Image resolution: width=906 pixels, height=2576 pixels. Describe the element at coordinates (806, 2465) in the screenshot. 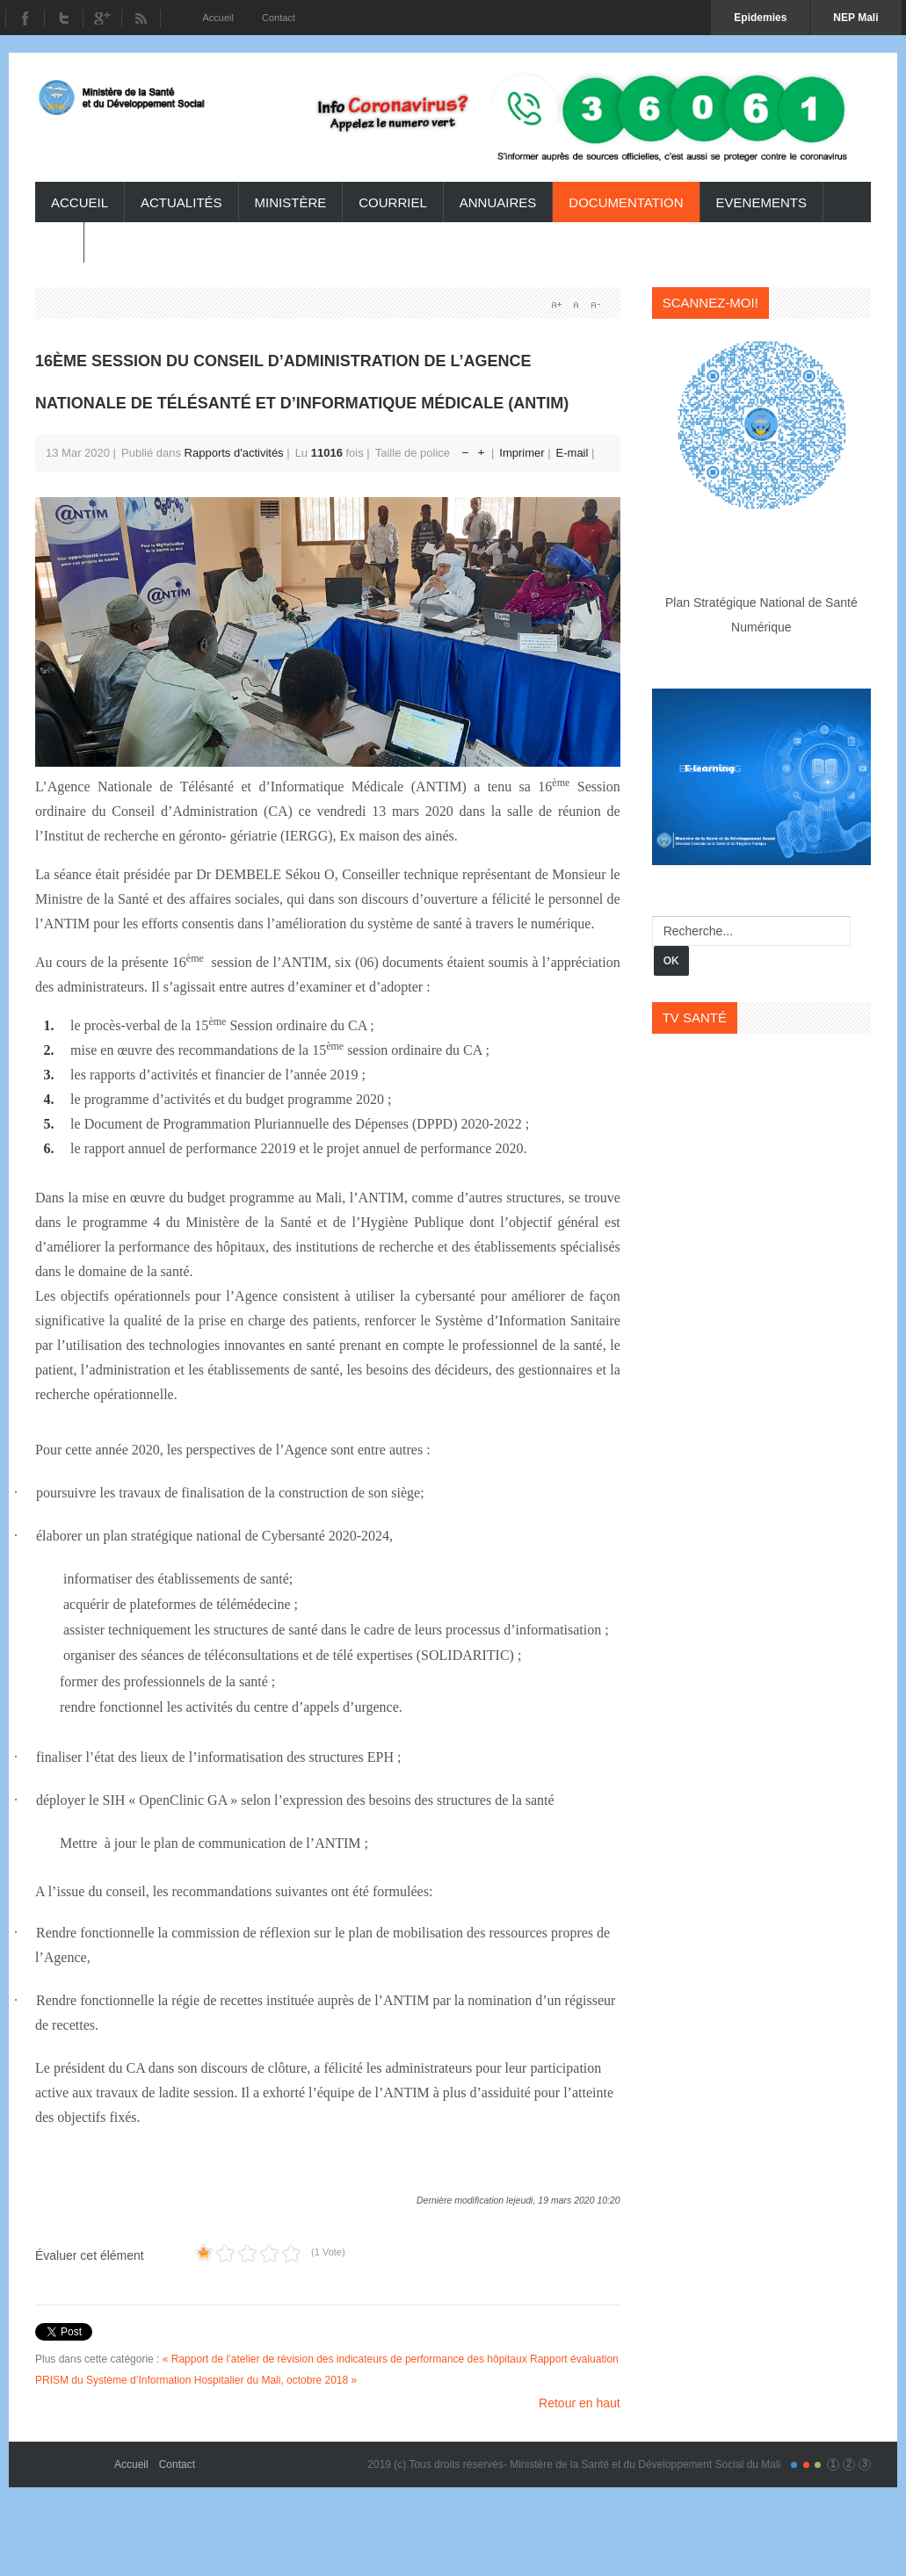

I see `Color II` at that location.